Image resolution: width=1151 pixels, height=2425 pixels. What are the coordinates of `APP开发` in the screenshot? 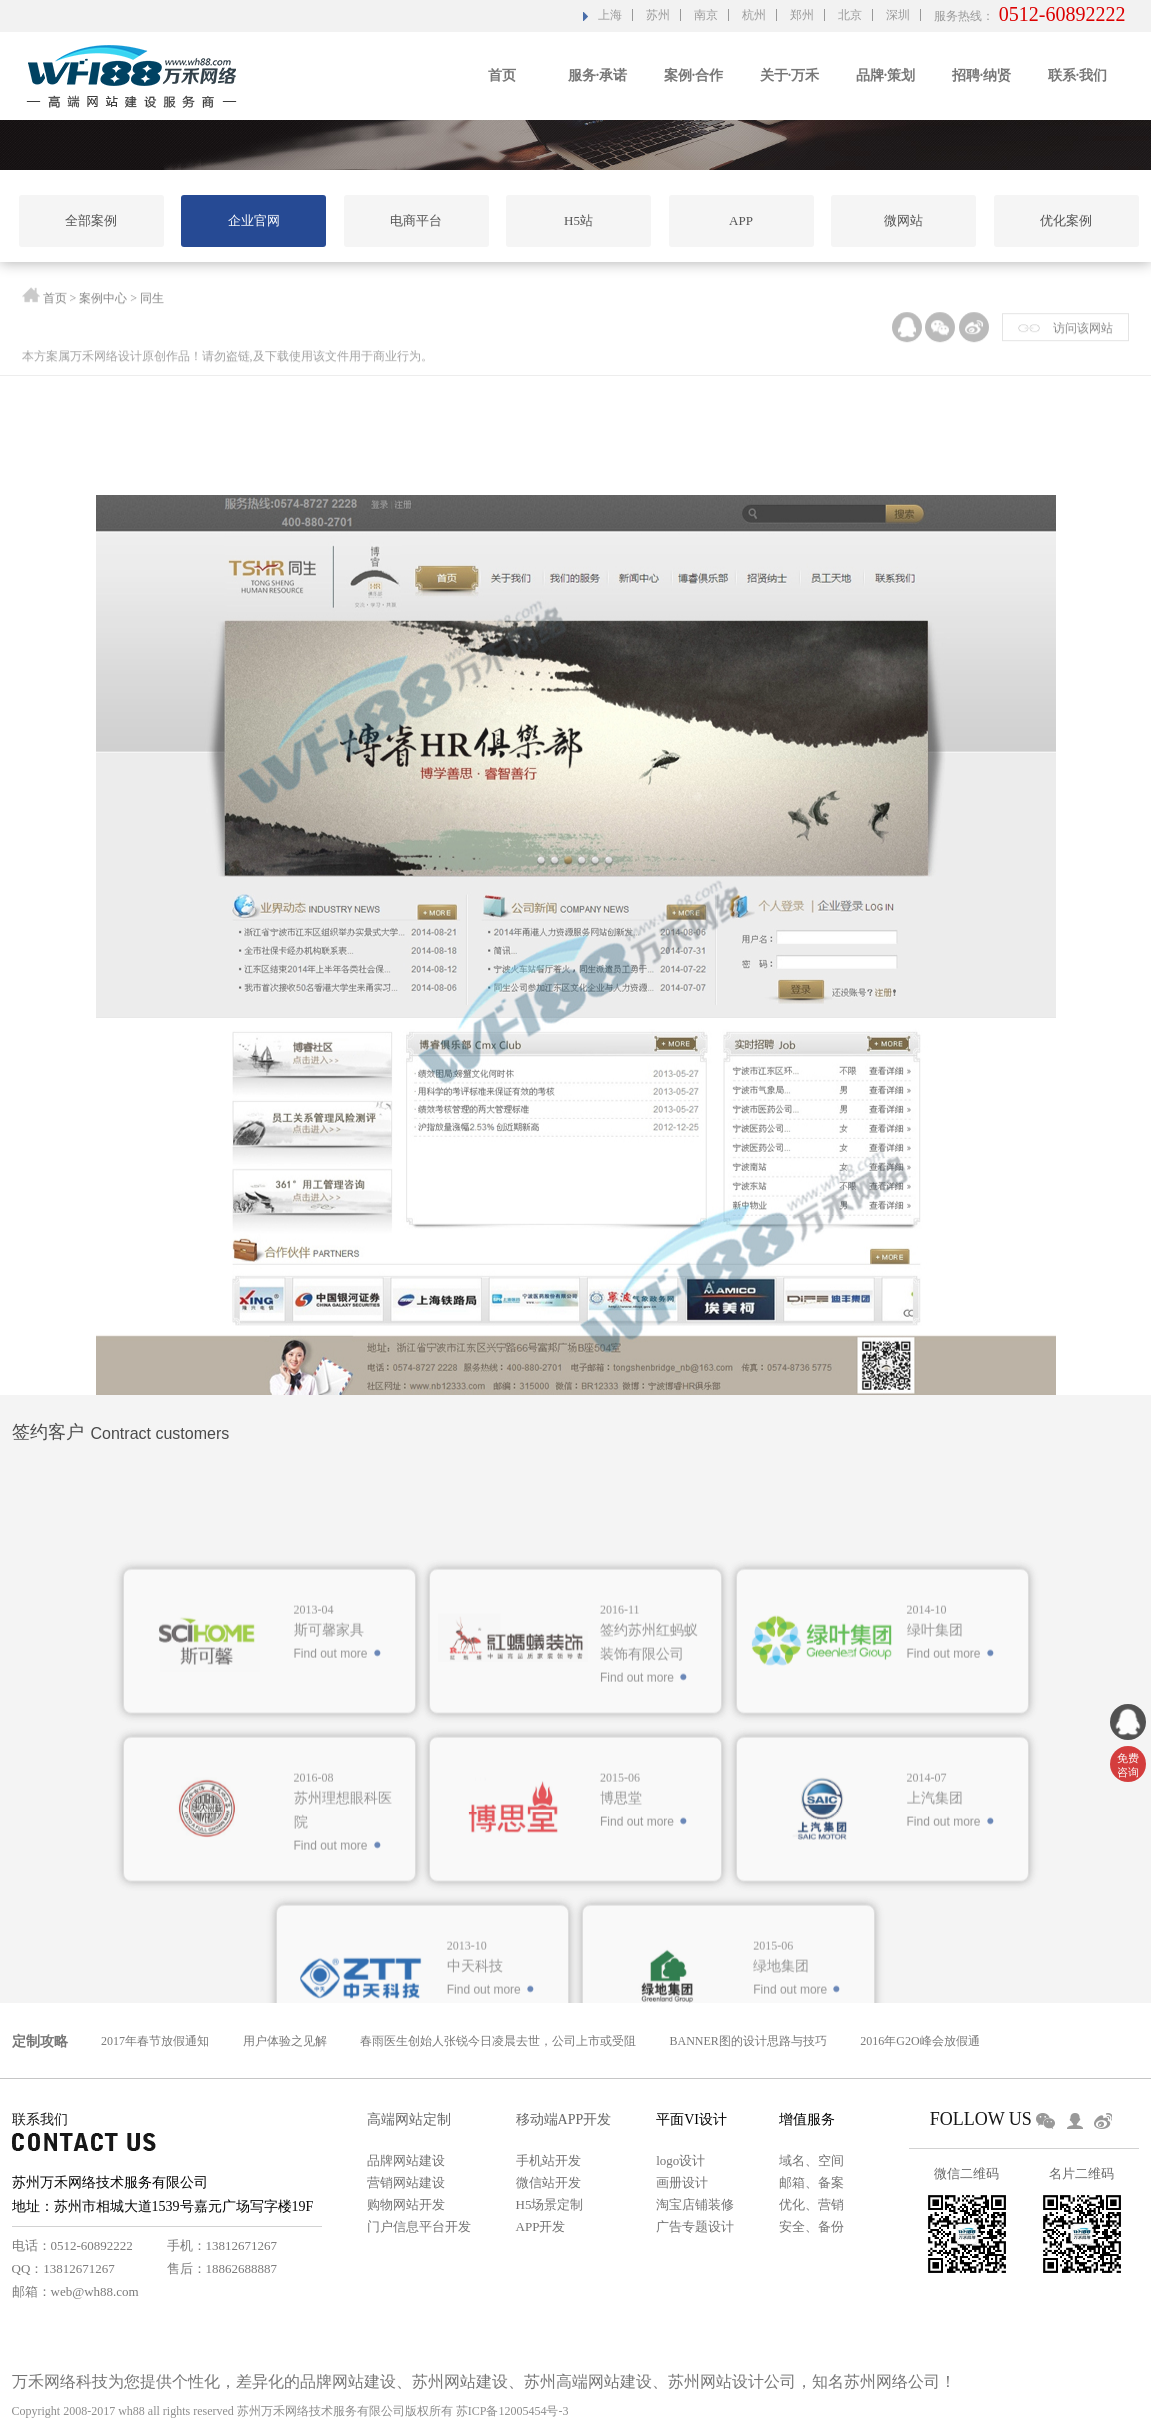 It's located at (541, 2226).